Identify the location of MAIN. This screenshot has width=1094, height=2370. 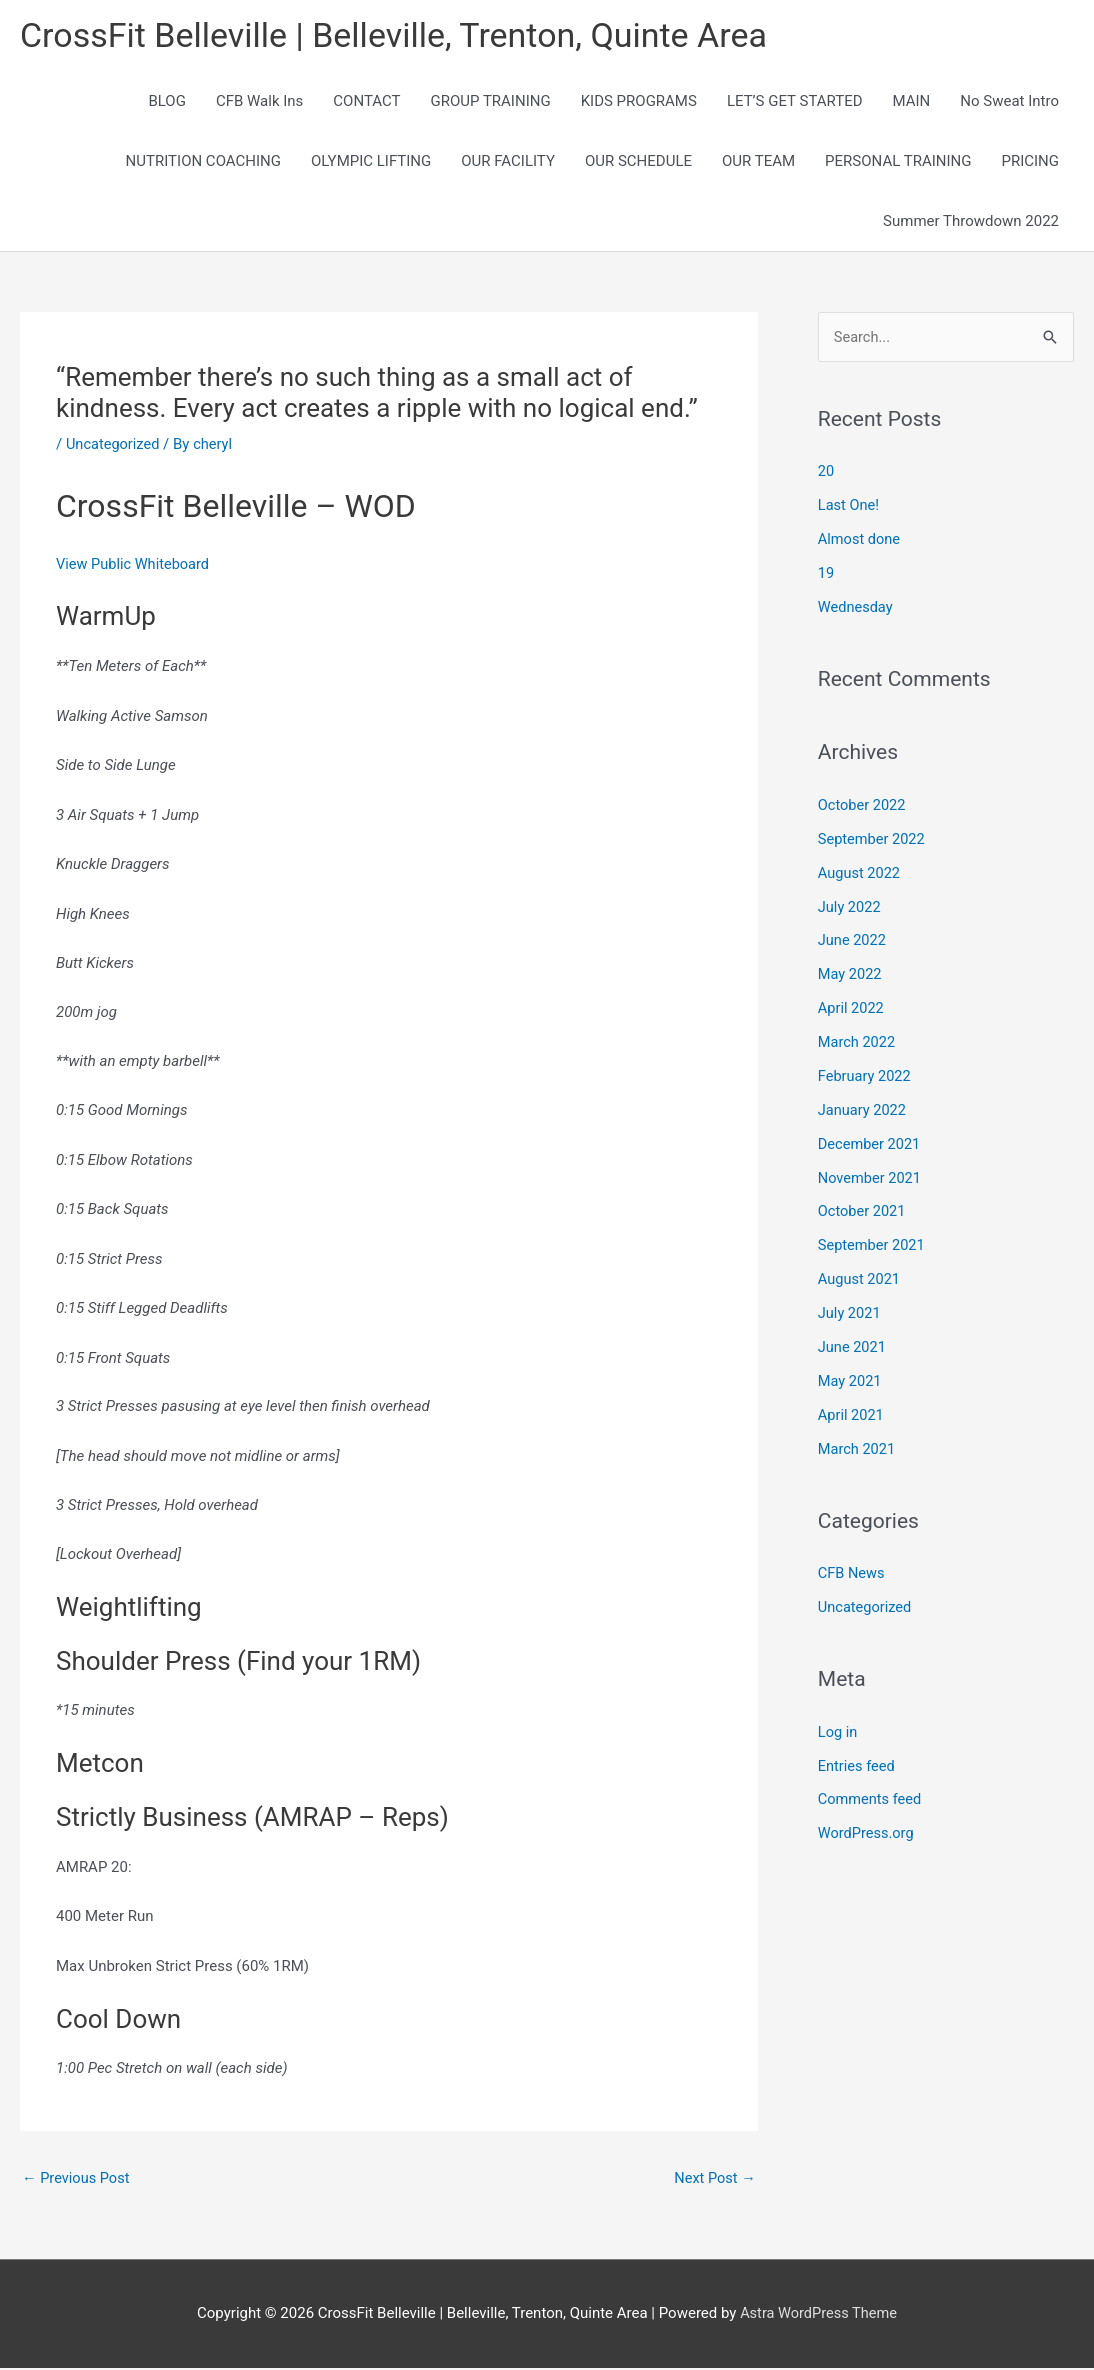
(912, 102).